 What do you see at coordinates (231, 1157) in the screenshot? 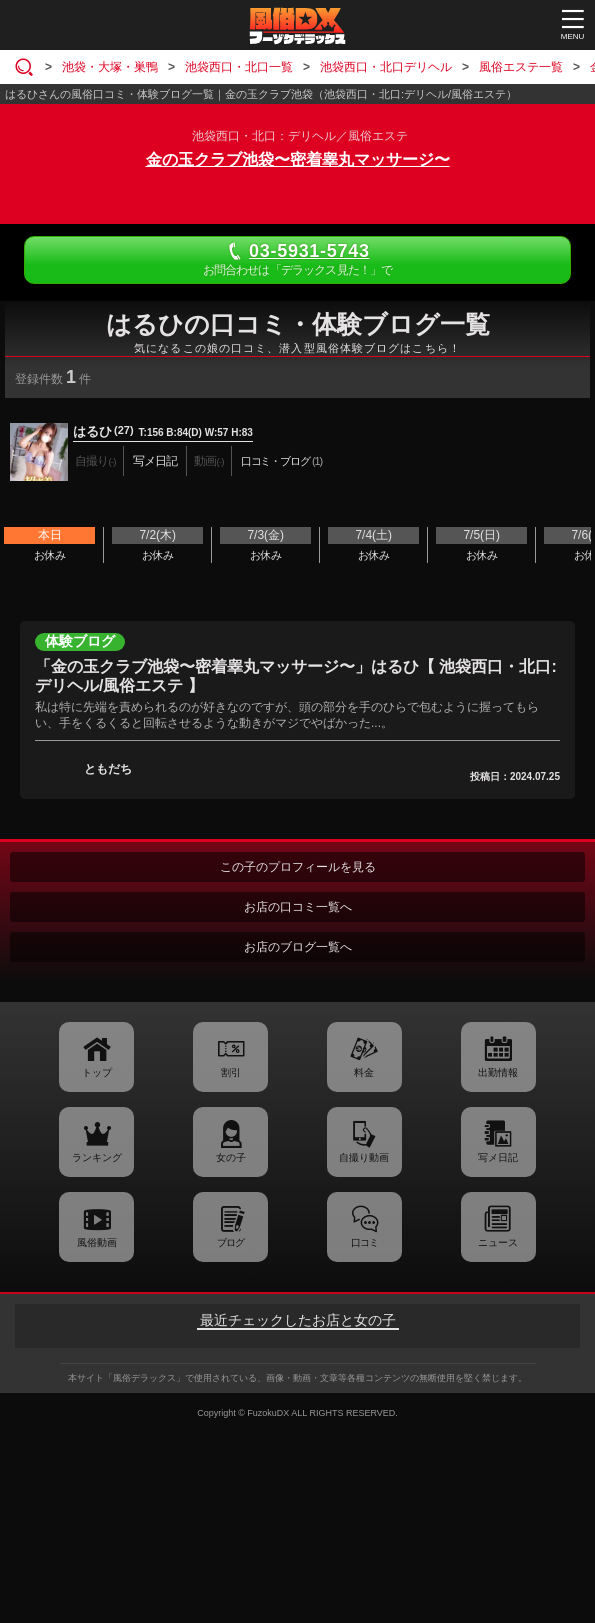
I see `女の子` at bounding box center [231, 1157].